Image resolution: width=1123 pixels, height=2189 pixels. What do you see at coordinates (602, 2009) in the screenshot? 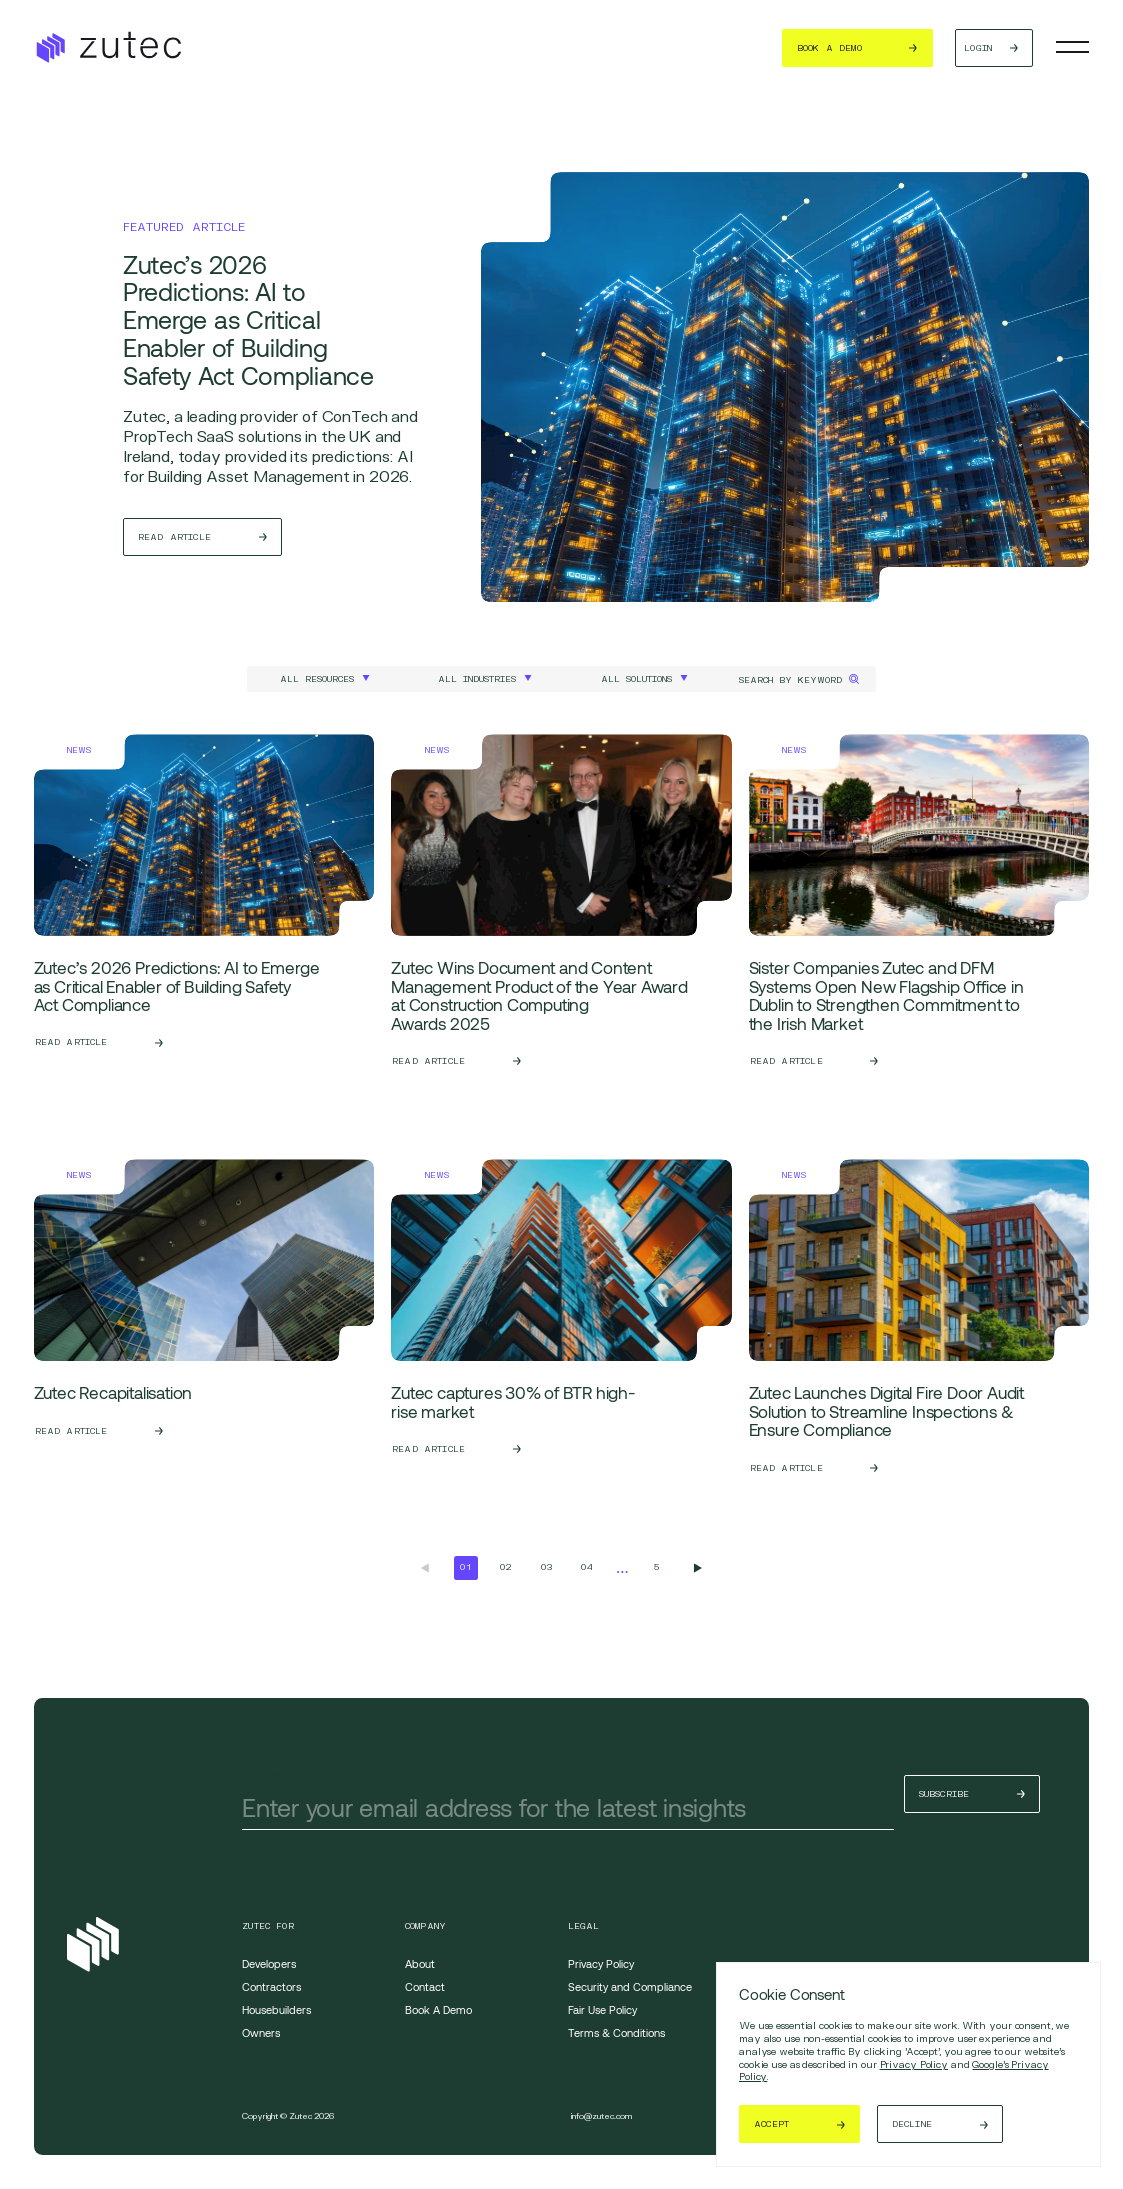
I see `Fair Use Policy` at bounding box center [602, 2009].